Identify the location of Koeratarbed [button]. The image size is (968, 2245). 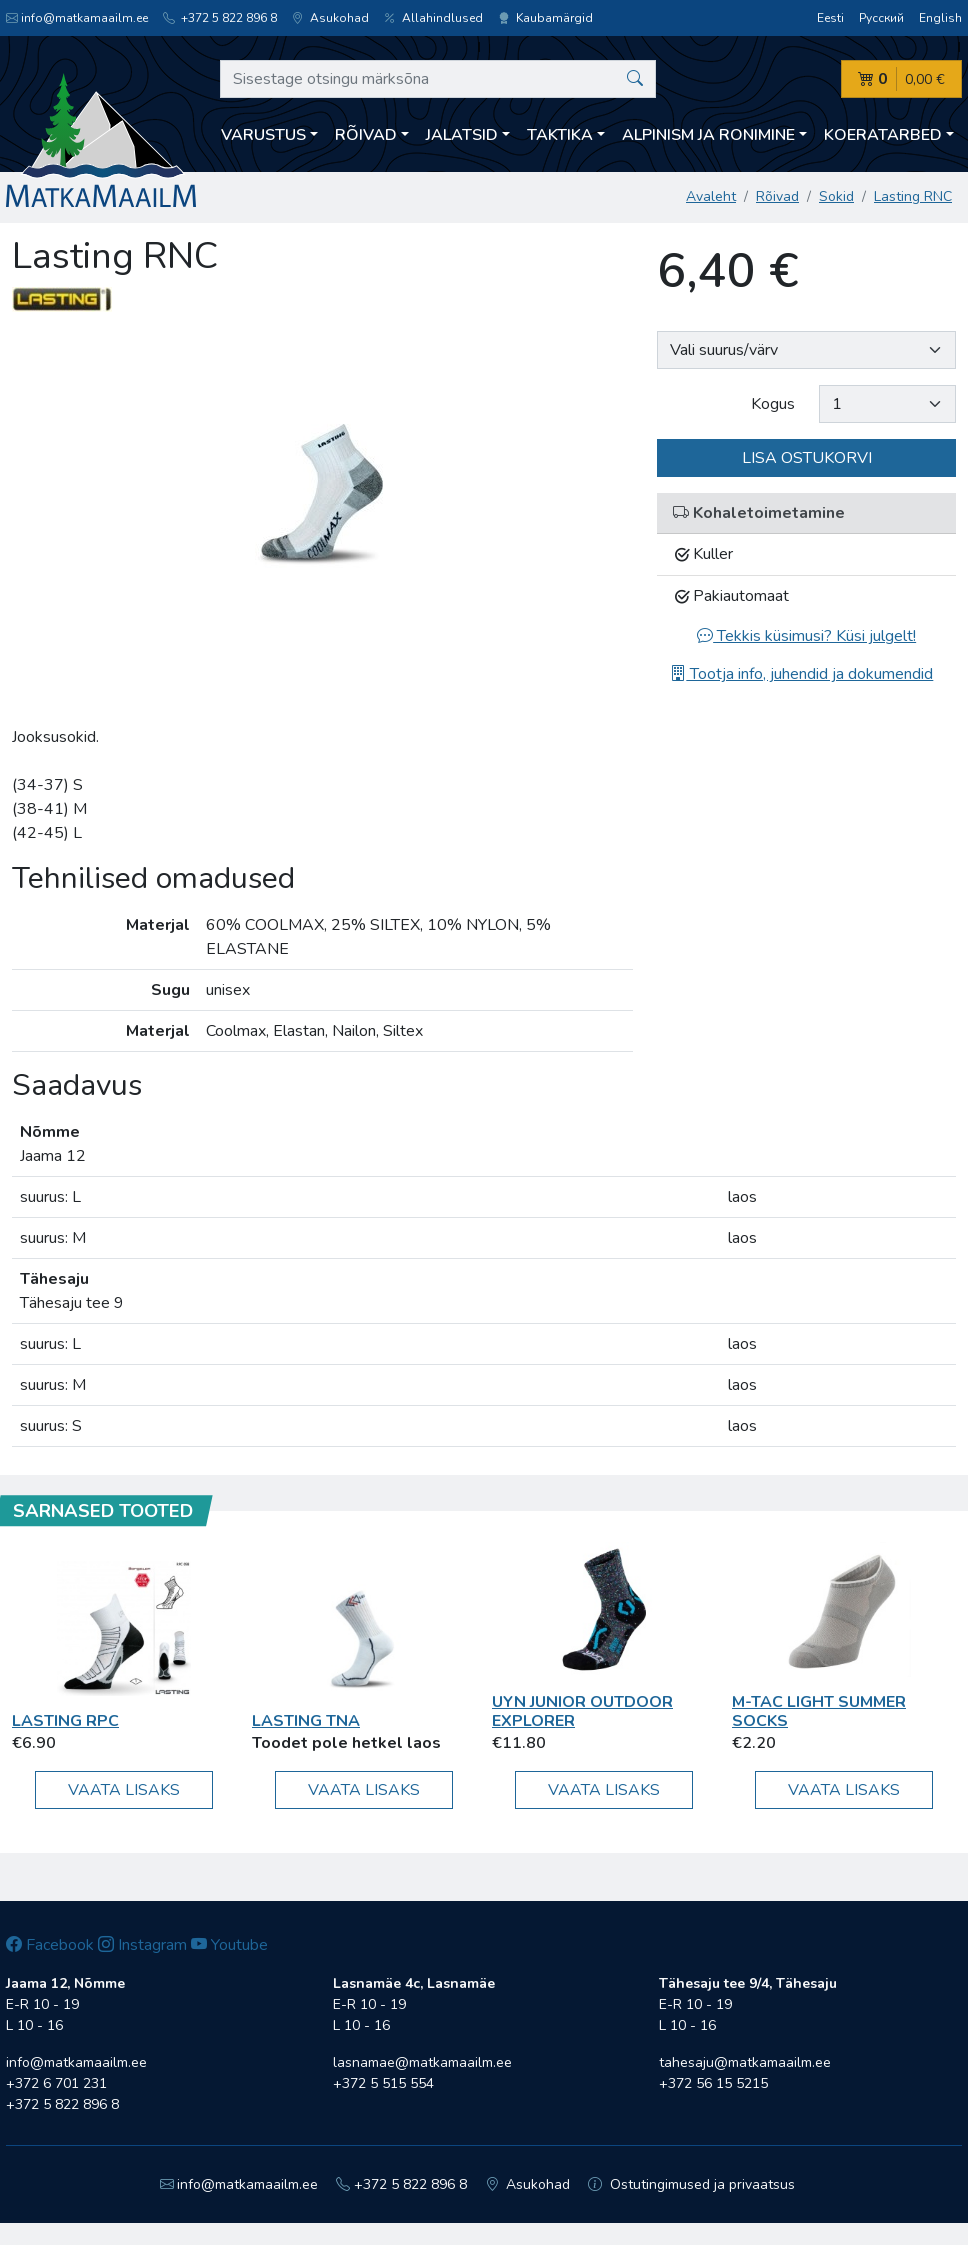
(883, 135).